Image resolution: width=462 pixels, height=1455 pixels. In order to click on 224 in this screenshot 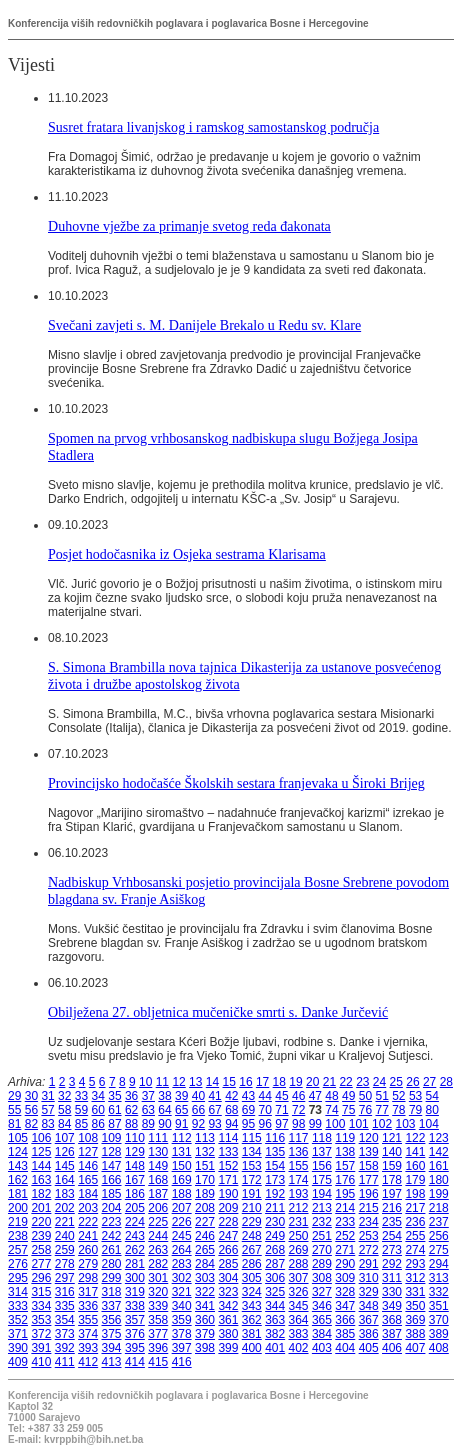, I will do `click(135, 1222)`.